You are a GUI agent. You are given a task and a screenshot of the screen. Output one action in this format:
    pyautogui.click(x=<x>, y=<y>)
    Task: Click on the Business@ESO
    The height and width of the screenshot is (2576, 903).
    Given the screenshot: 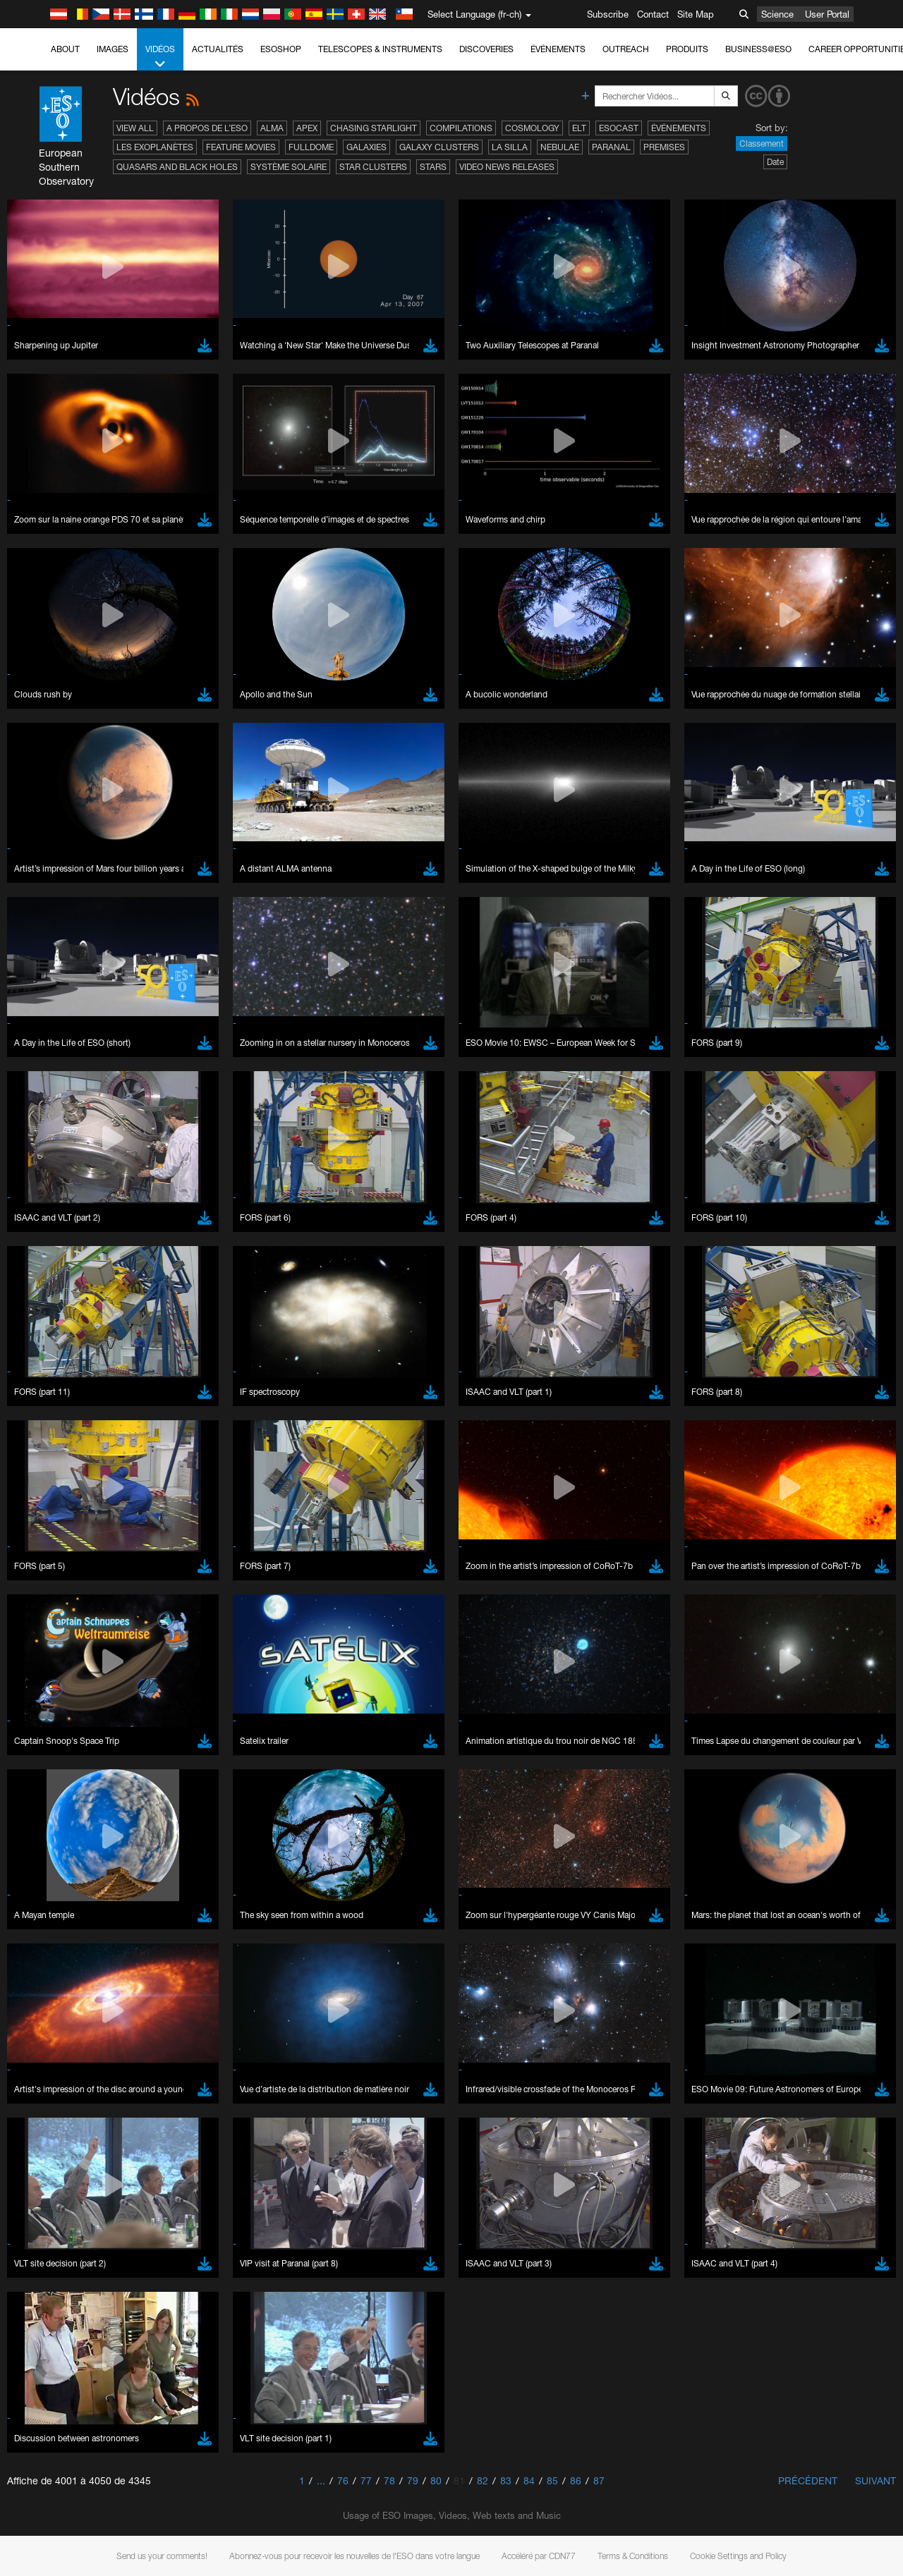 What is the action you would take?
    pyautogui.click(x=758, y=49)
    